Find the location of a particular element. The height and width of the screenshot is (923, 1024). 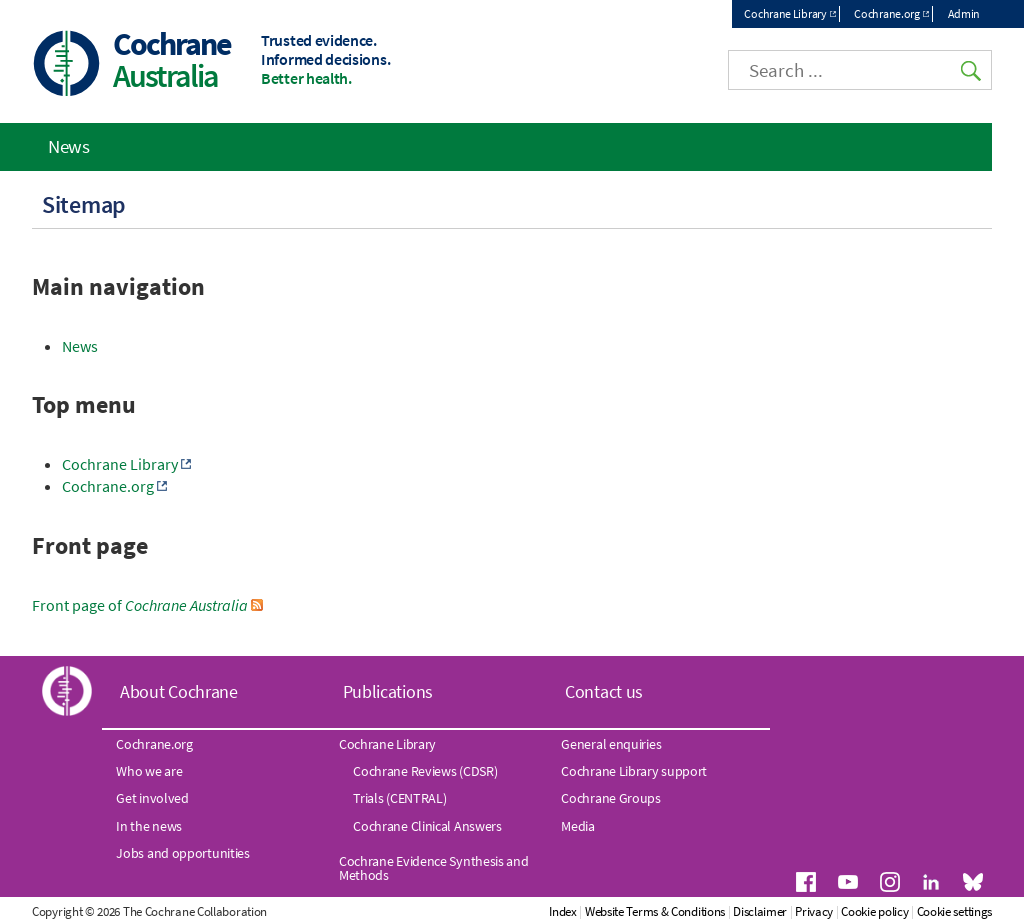

About Cochrane is located at coordinates (179, 691).